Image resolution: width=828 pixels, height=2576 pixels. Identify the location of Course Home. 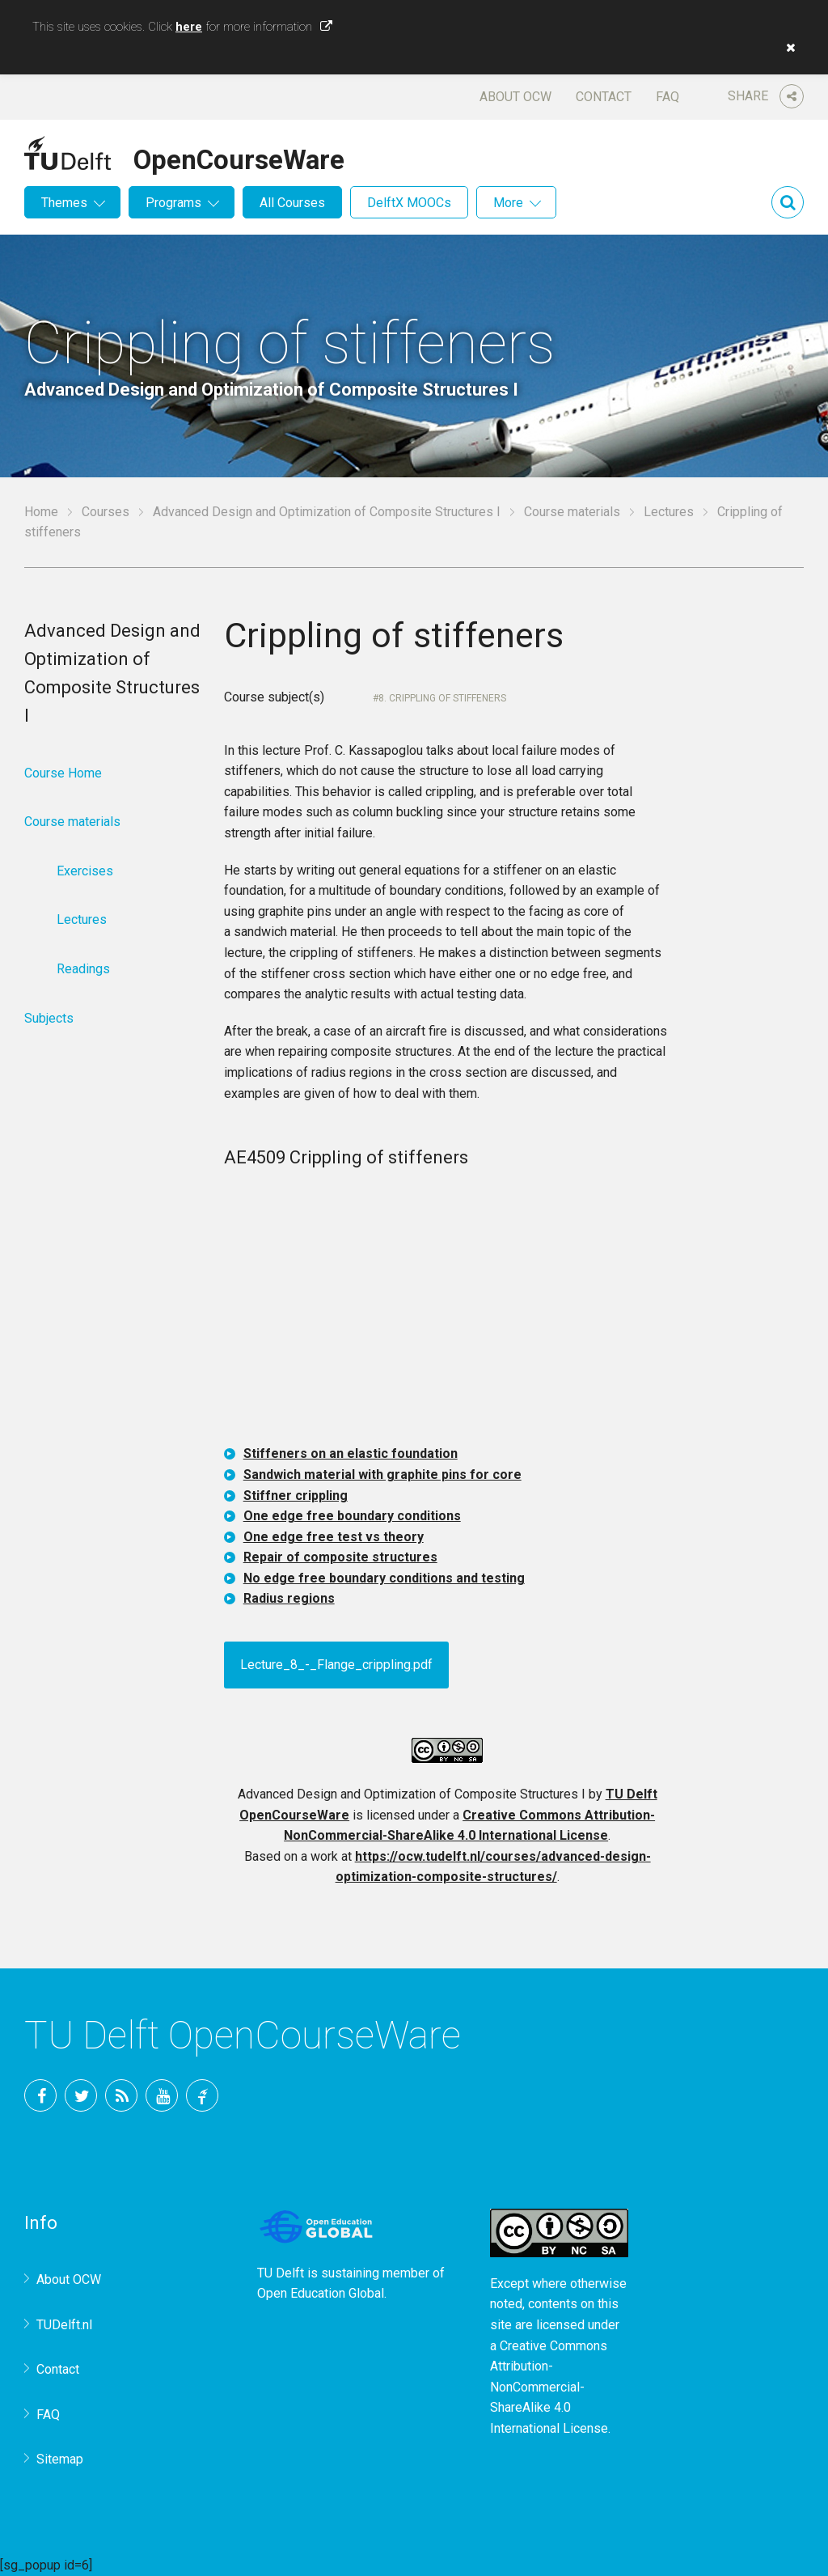
(63, 773).